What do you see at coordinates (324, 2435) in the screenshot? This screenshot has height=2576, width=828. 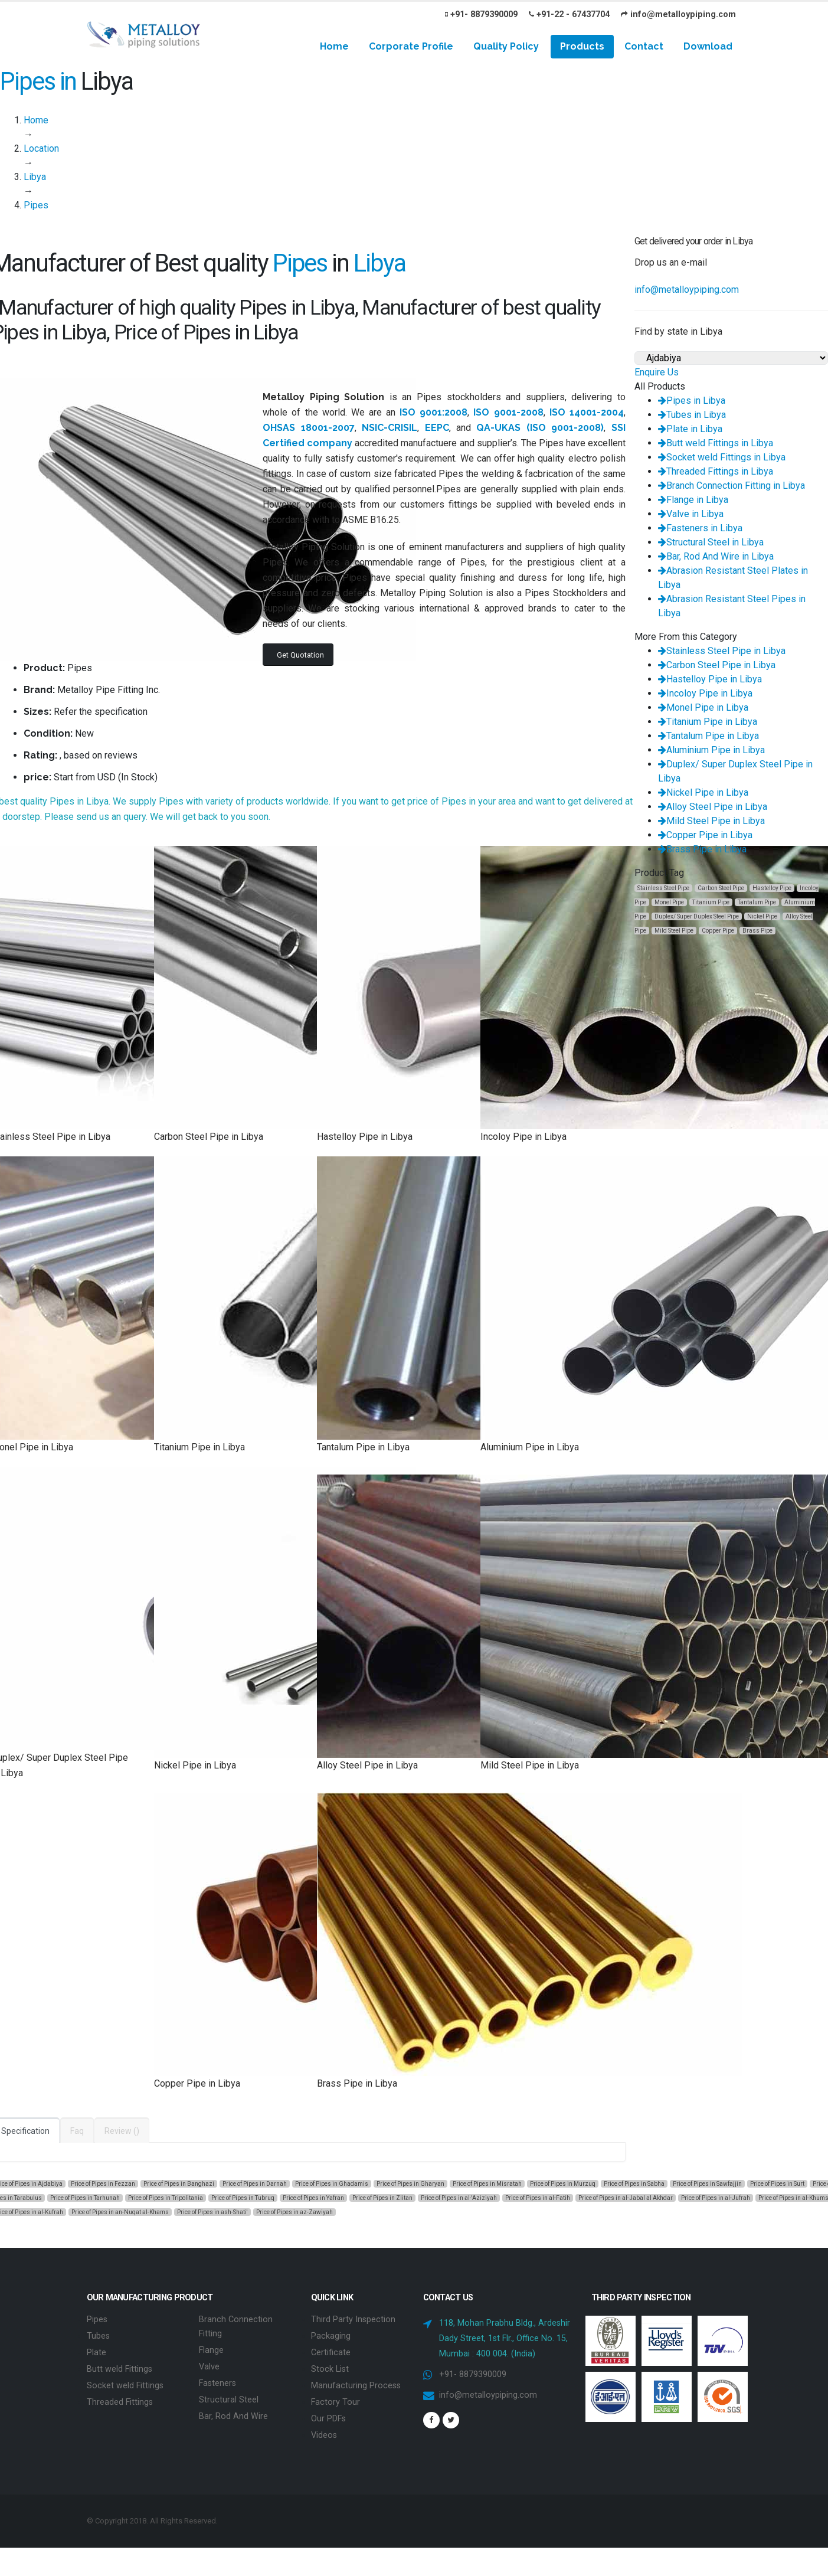 I see `Videos` at bounding box center [324, 2435].